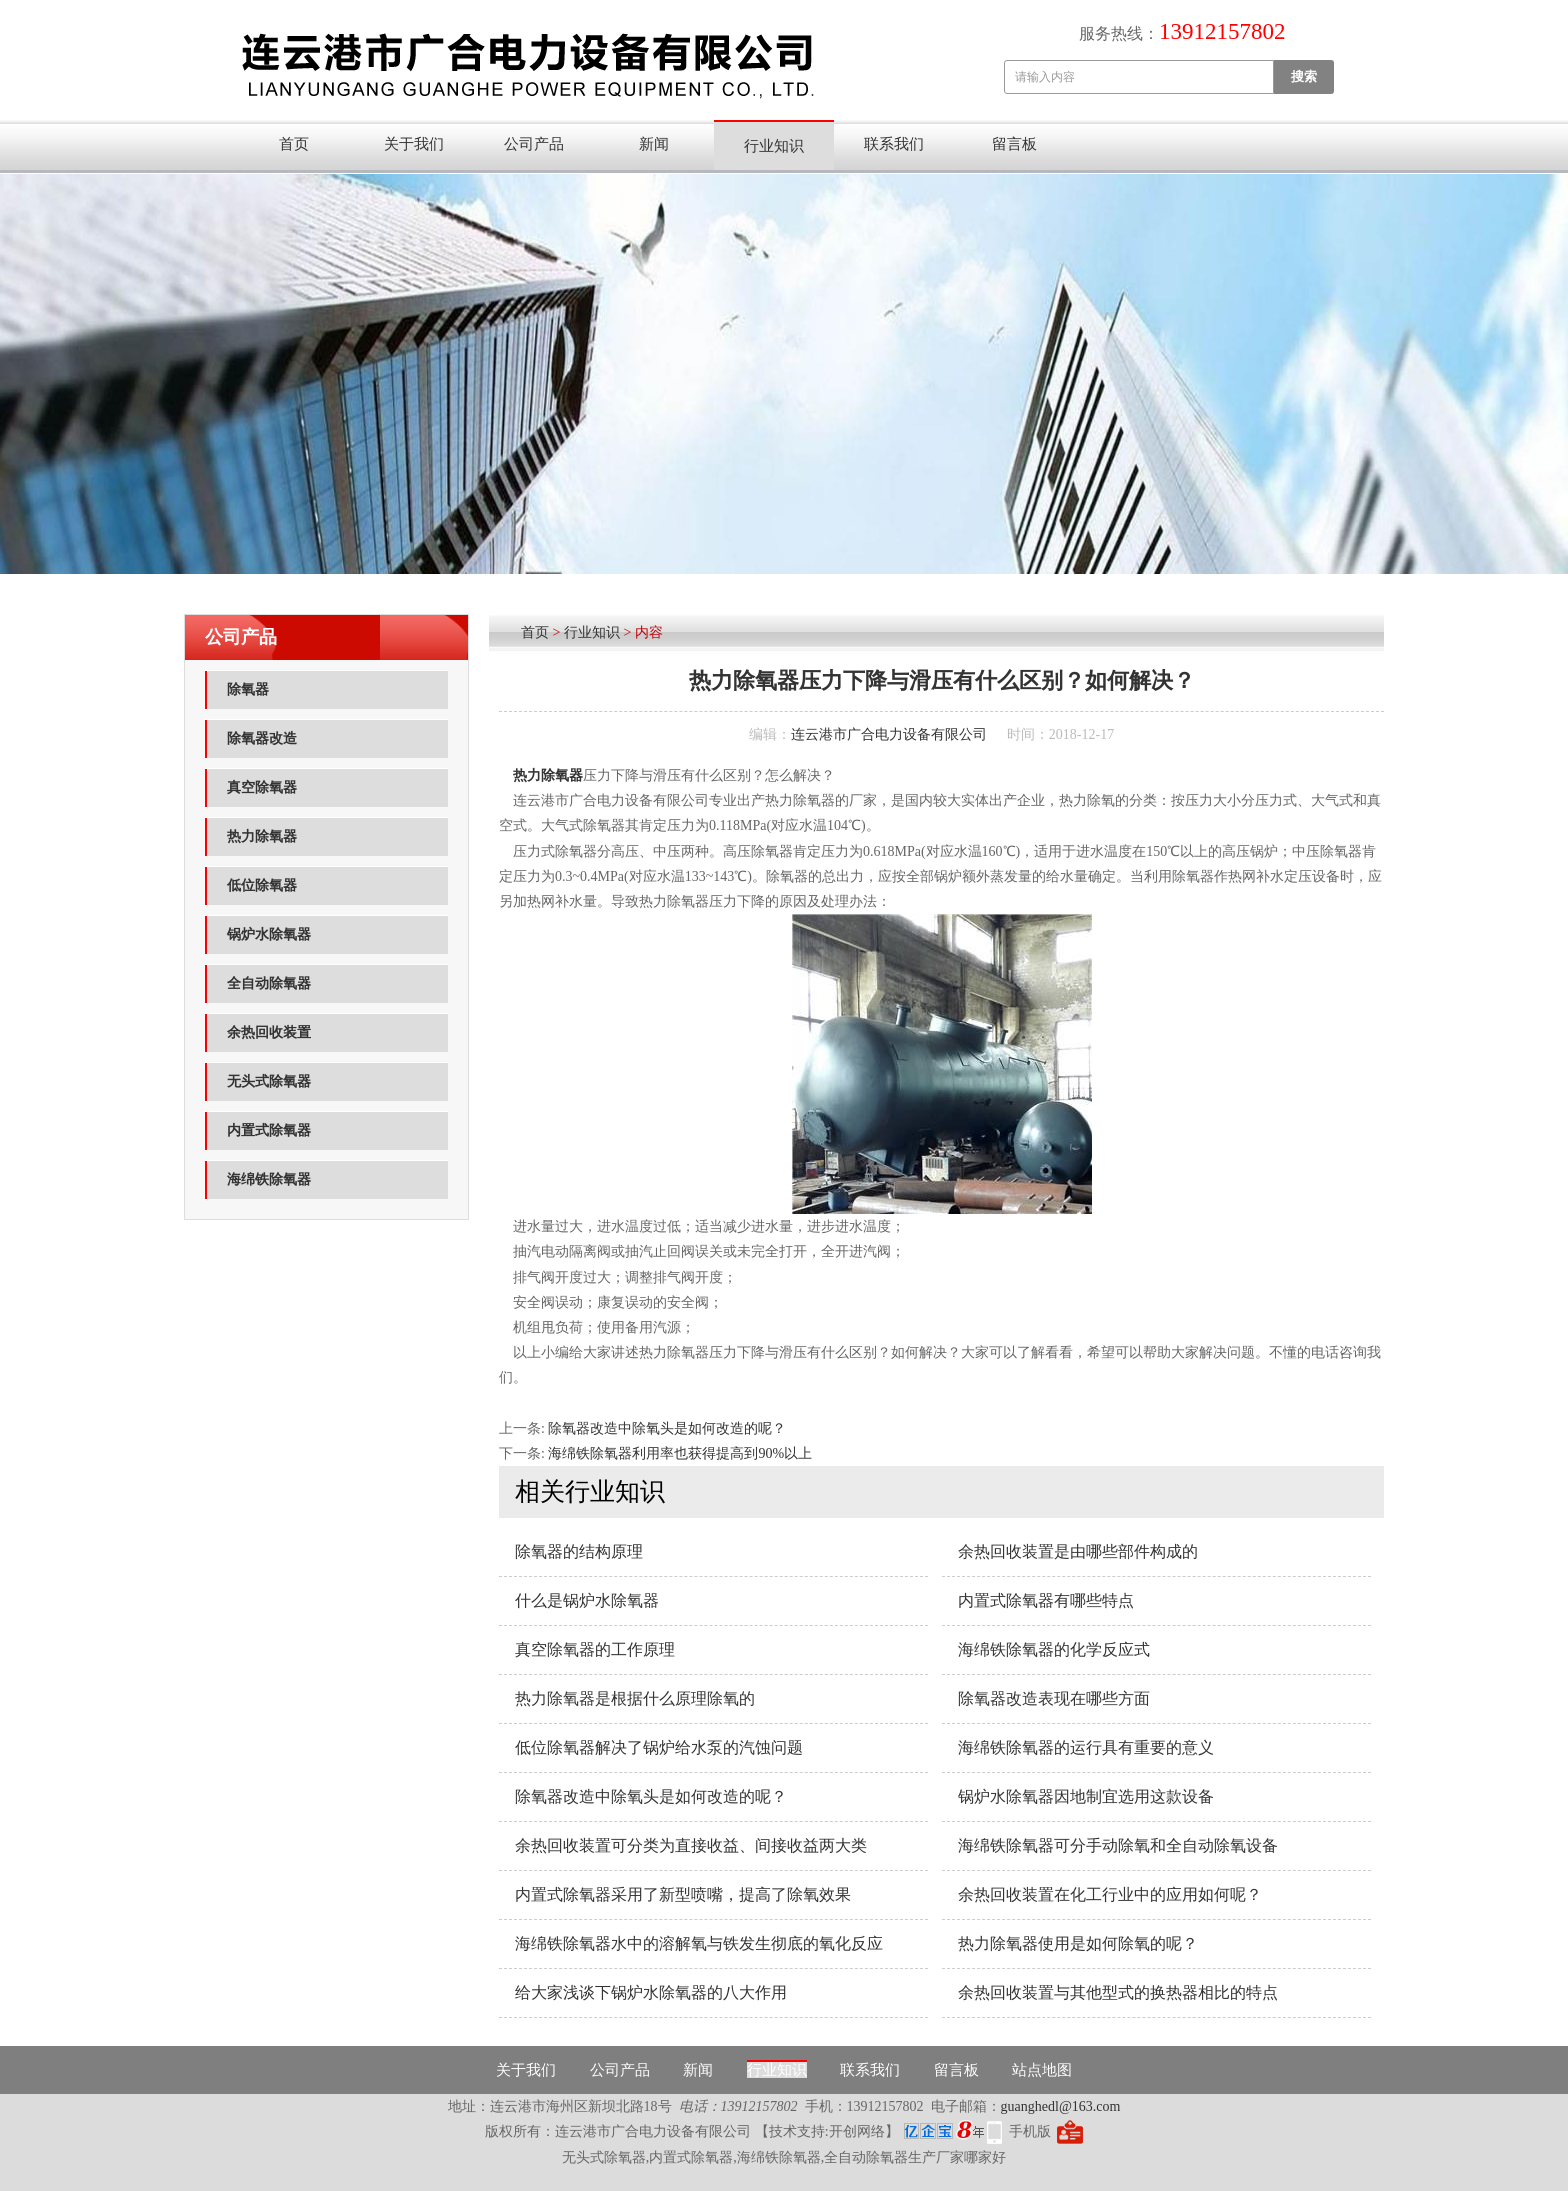 This screenshot has height=2191, width=1568. Describe the element at coordinates (635, 1698) in the screenshot. I see `热力除氧器是根据什么原理除氧的` at that location.